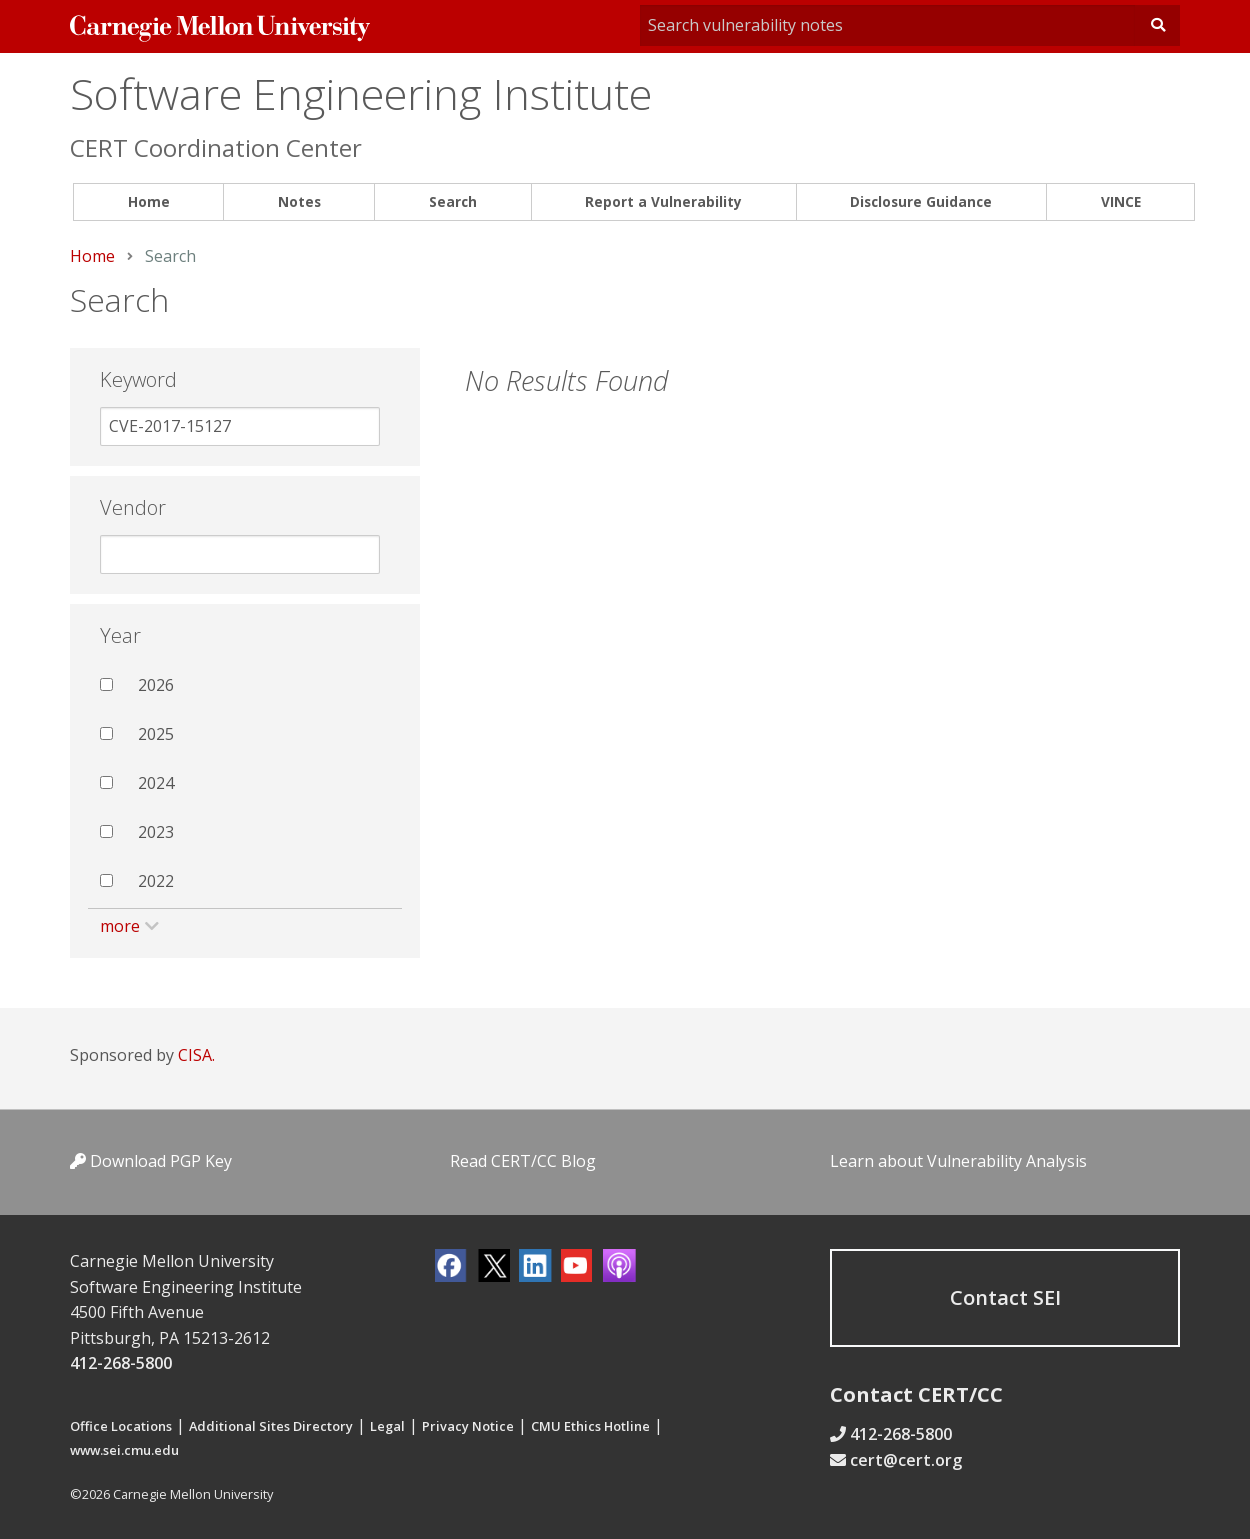  I want to click on Download PGP Key, so click(151, 1161).